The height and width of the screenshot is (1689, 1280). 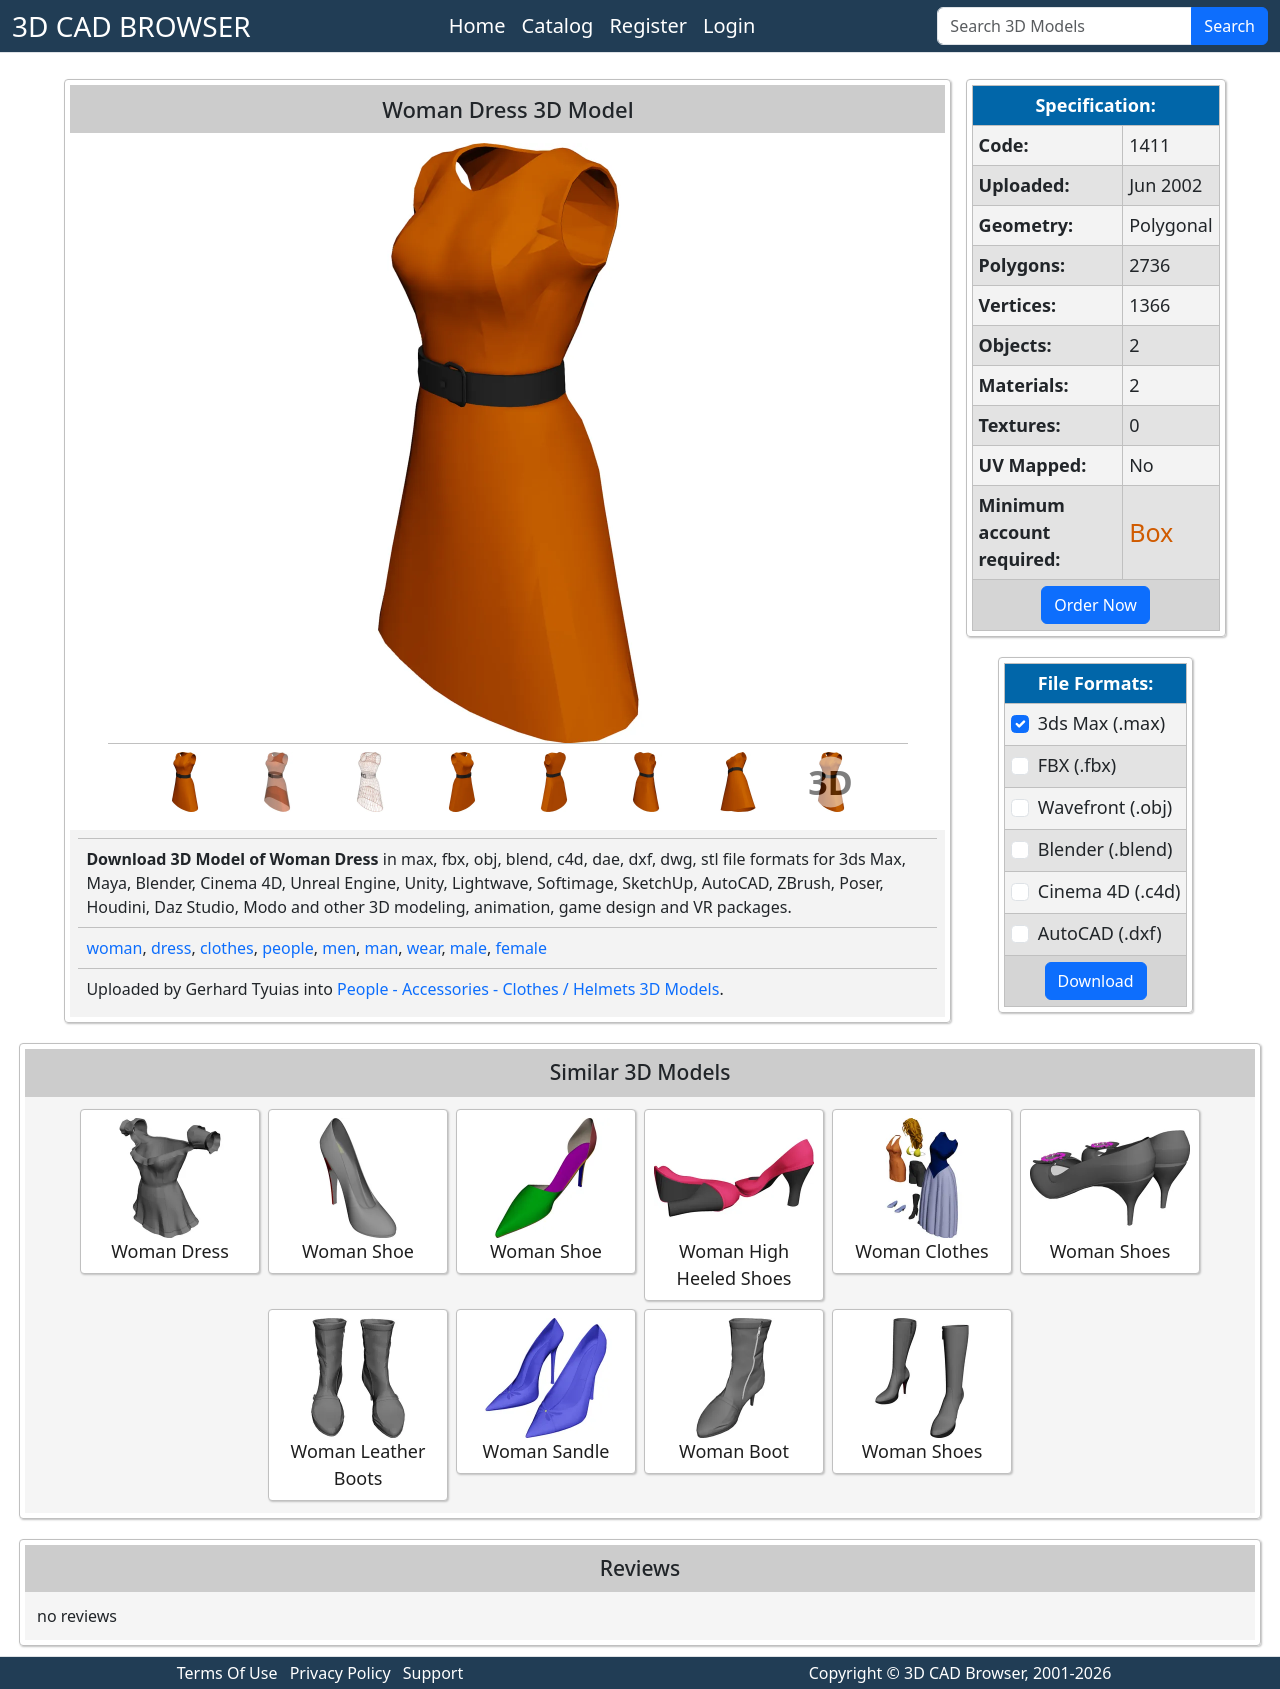 I want to click on Woman Leather Boots, so click(x=358, y=1404).